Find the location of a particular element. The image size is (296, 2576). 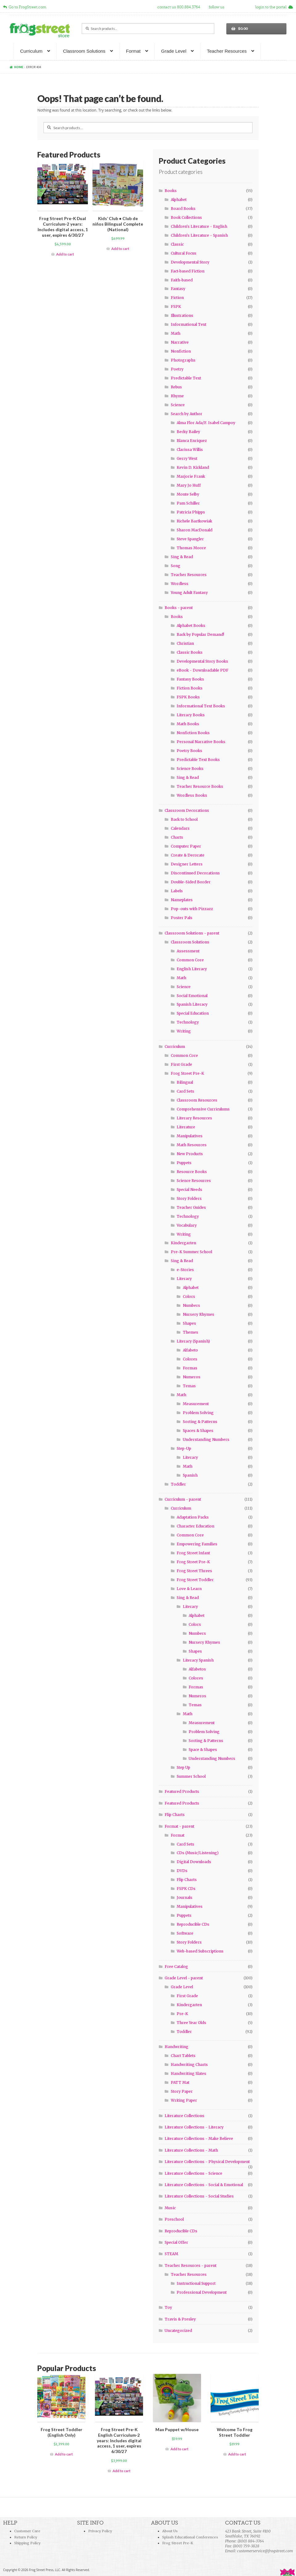

Common Core is located at coordinates (190, 960).